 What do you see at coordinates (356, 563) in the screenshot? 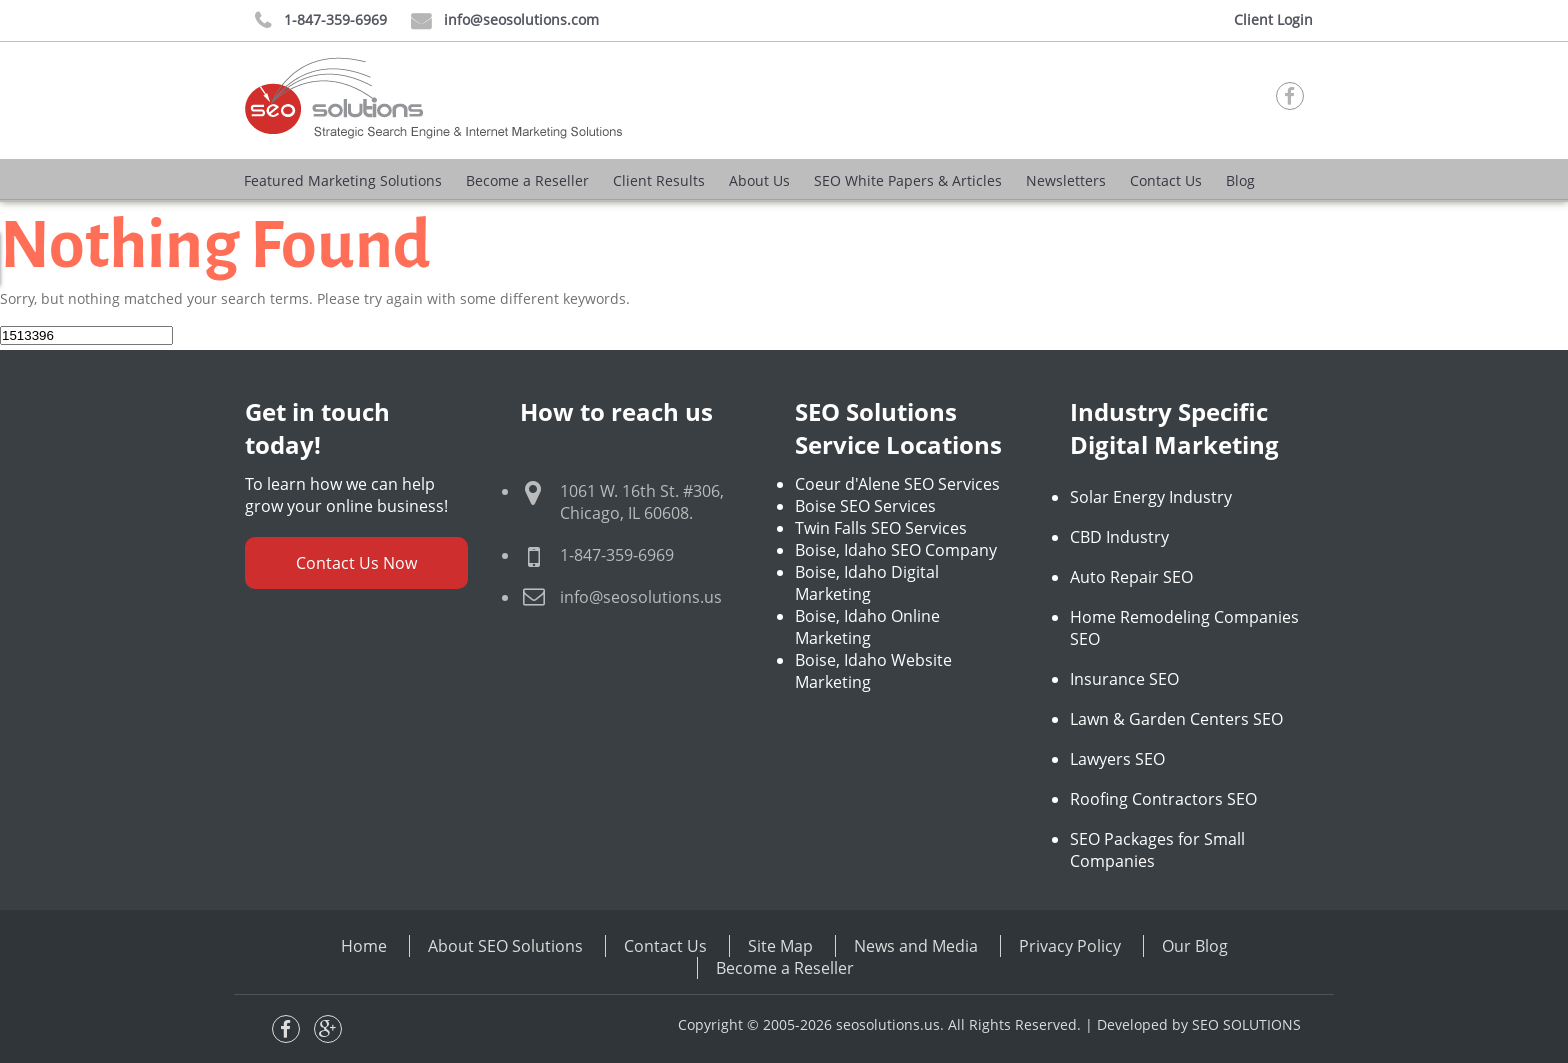
I see `Contact Us Now` at bounding box center [356, 563].